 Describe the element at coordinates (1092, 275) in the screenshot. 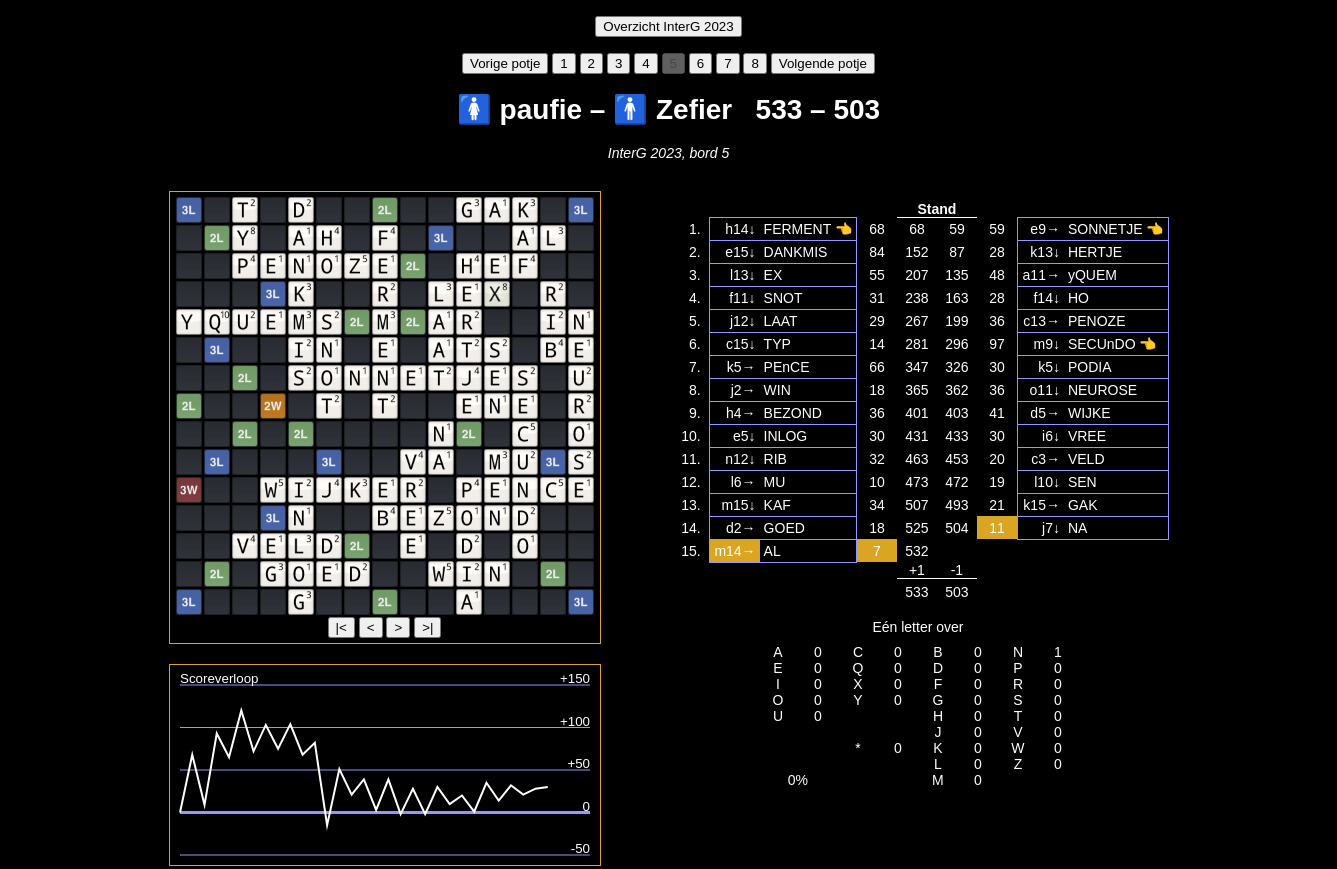

I see `yQUEM` at that location.